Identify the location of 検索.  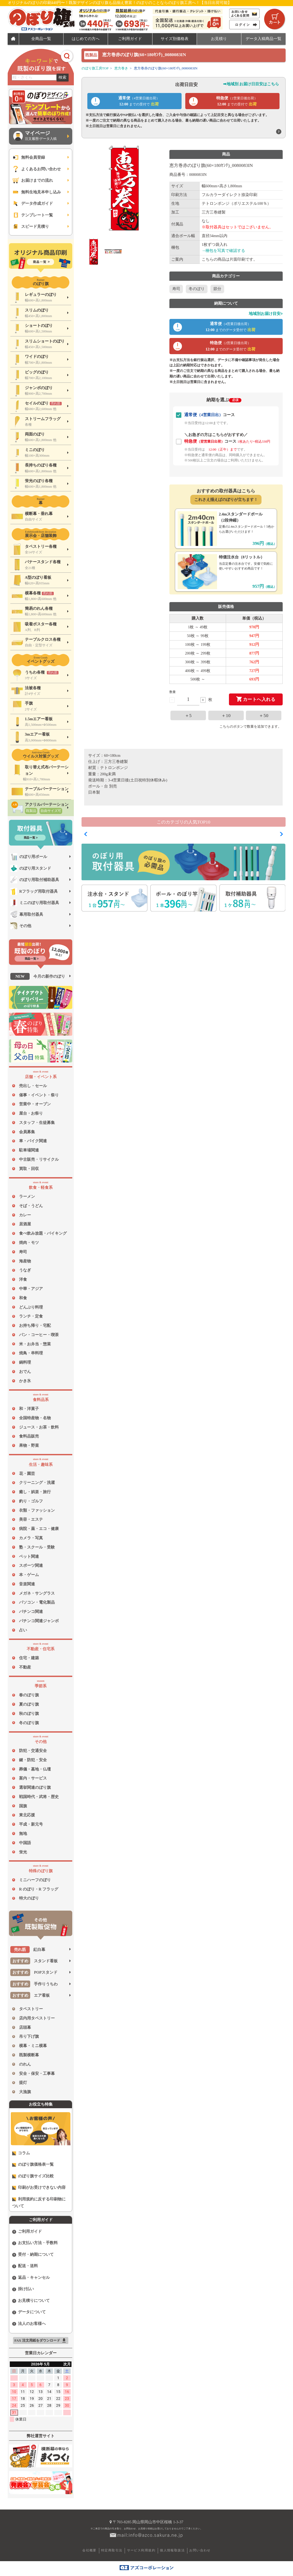
(62, 77).